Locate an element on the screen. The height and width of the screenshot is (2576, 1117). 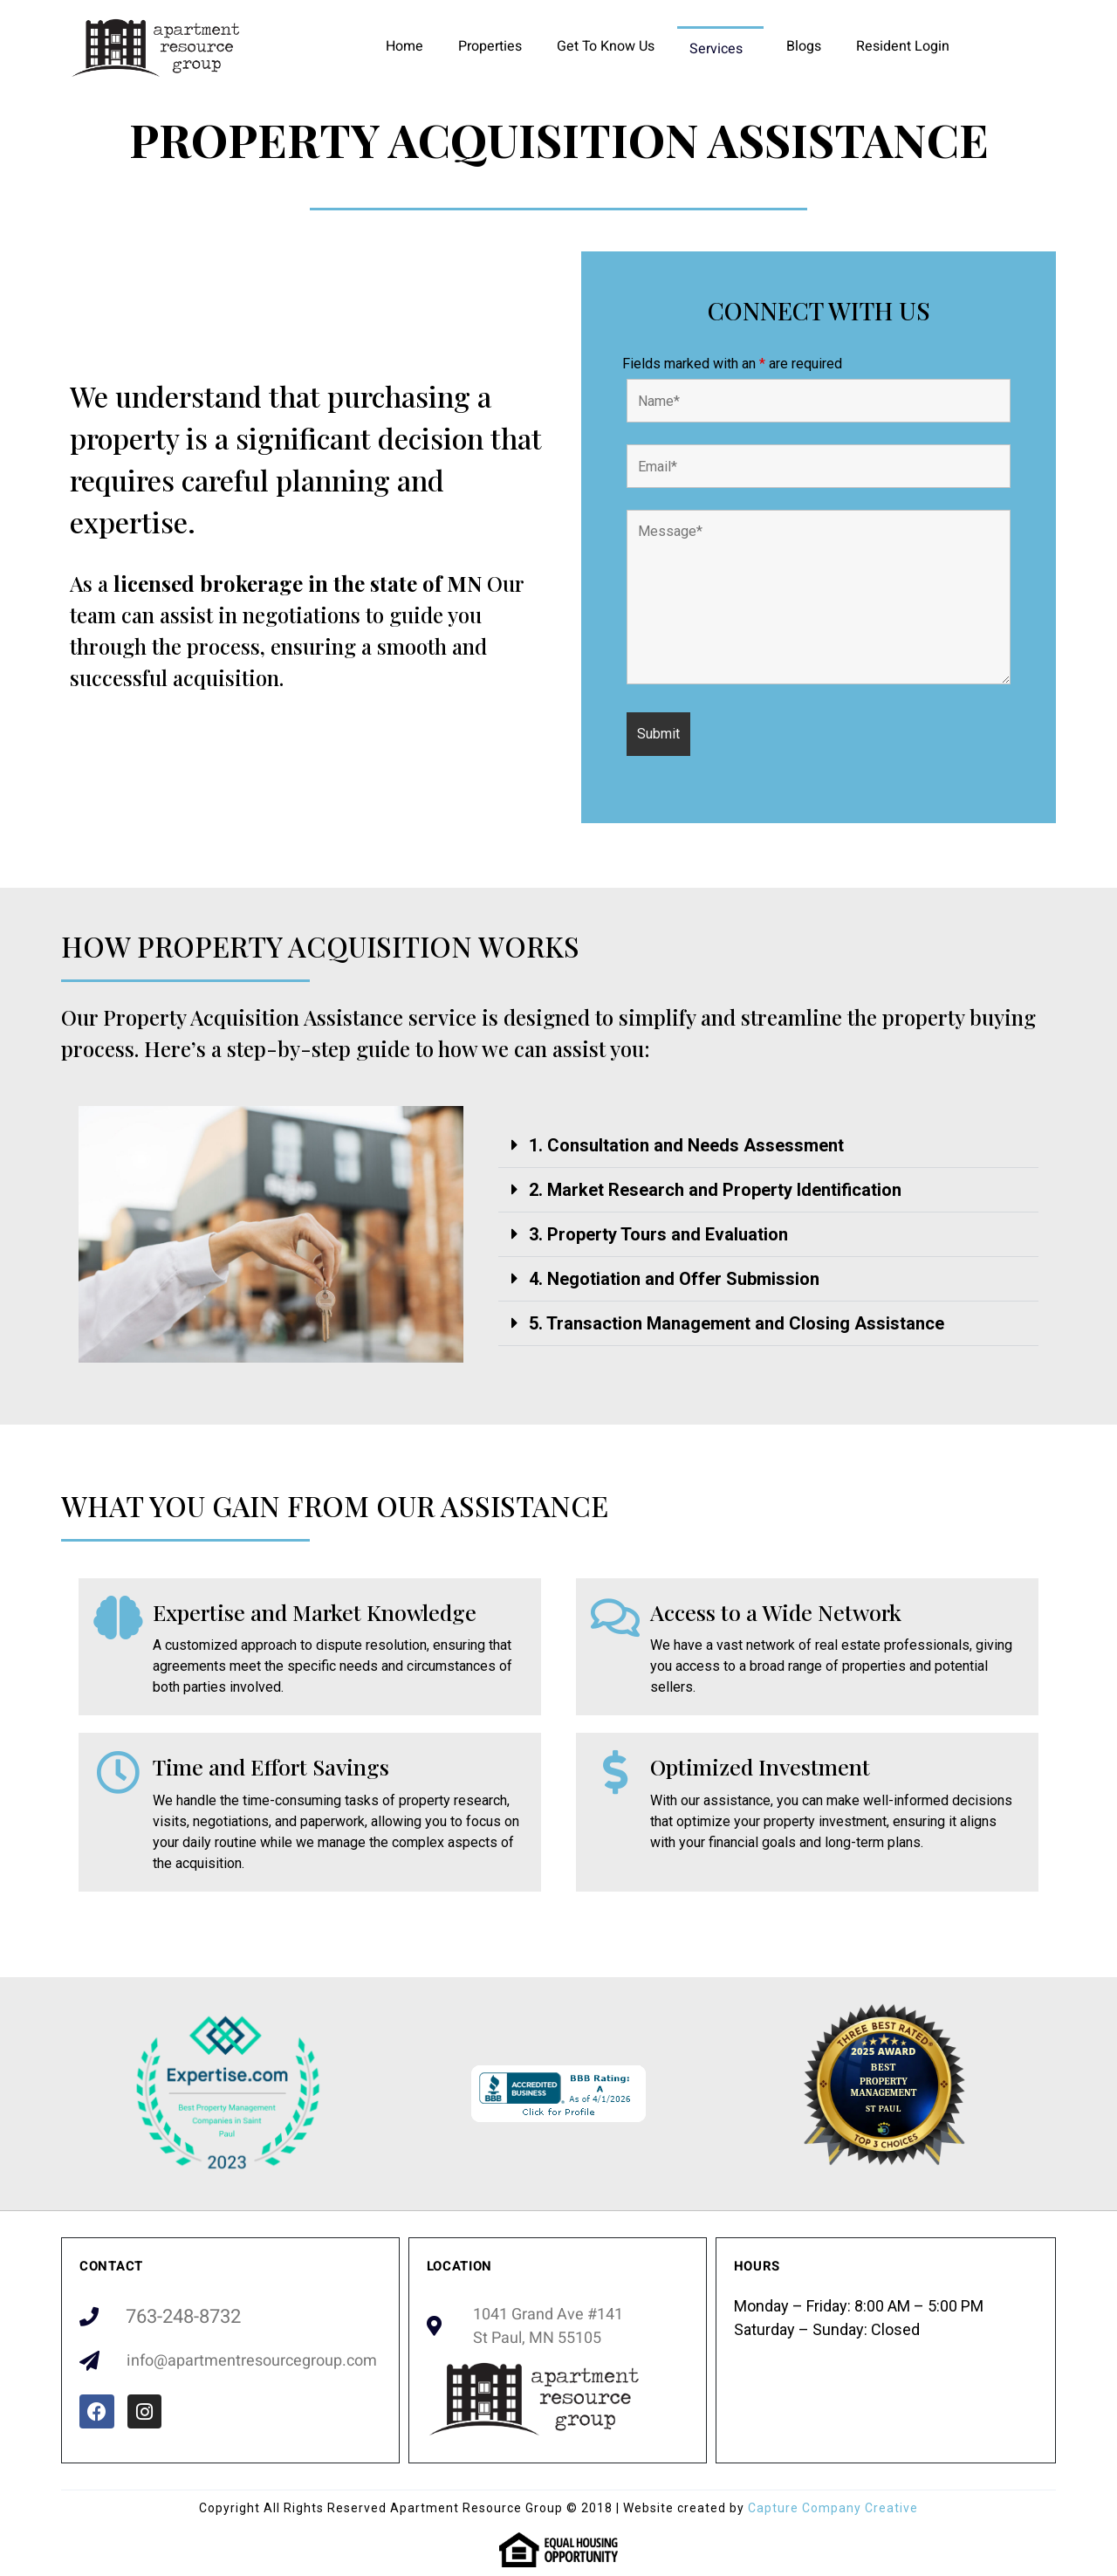
3. Property Tours and Evaluation is located at coordinates (658, 1234).